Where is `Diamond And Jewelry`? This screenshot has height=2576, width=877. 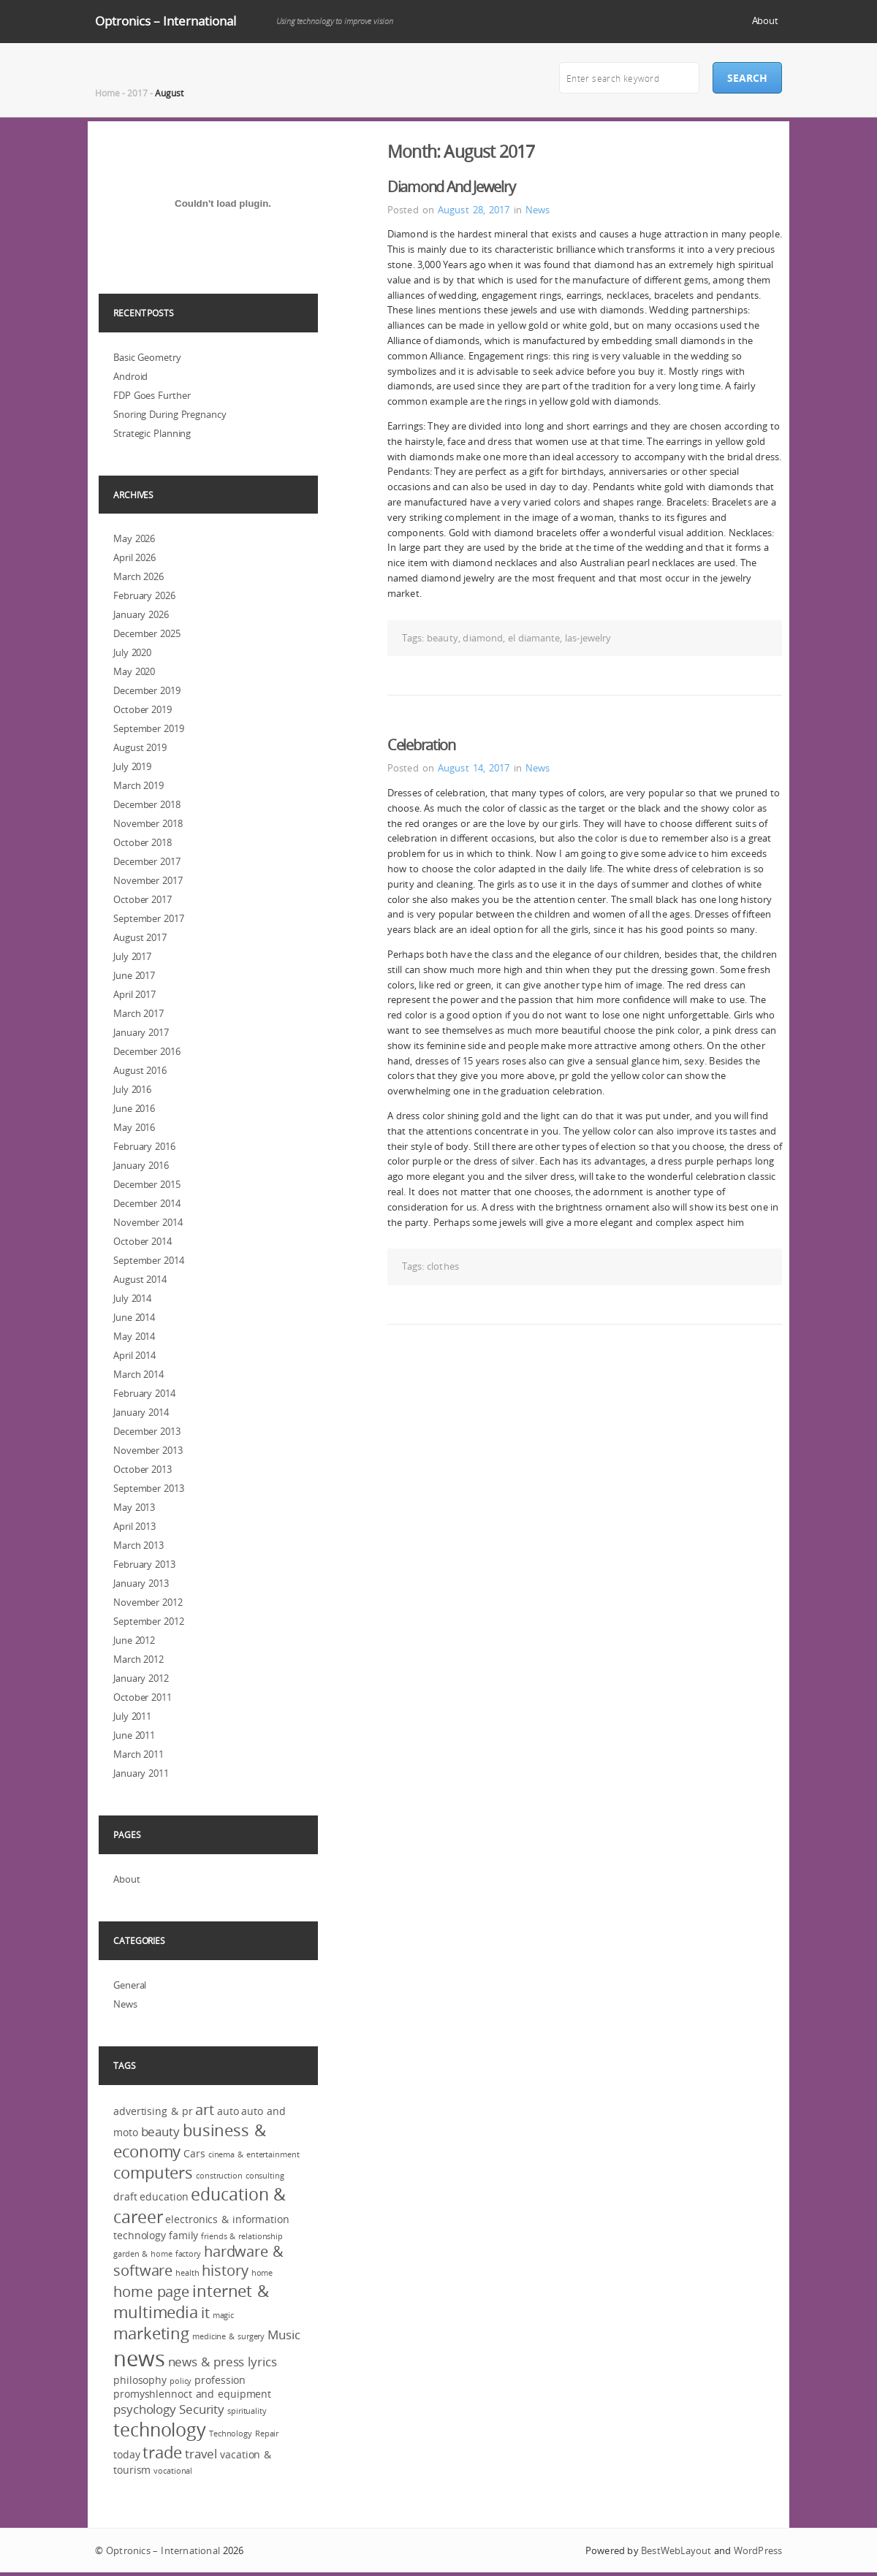 Diamond And Jewelry is located at coordinates (451, 187).